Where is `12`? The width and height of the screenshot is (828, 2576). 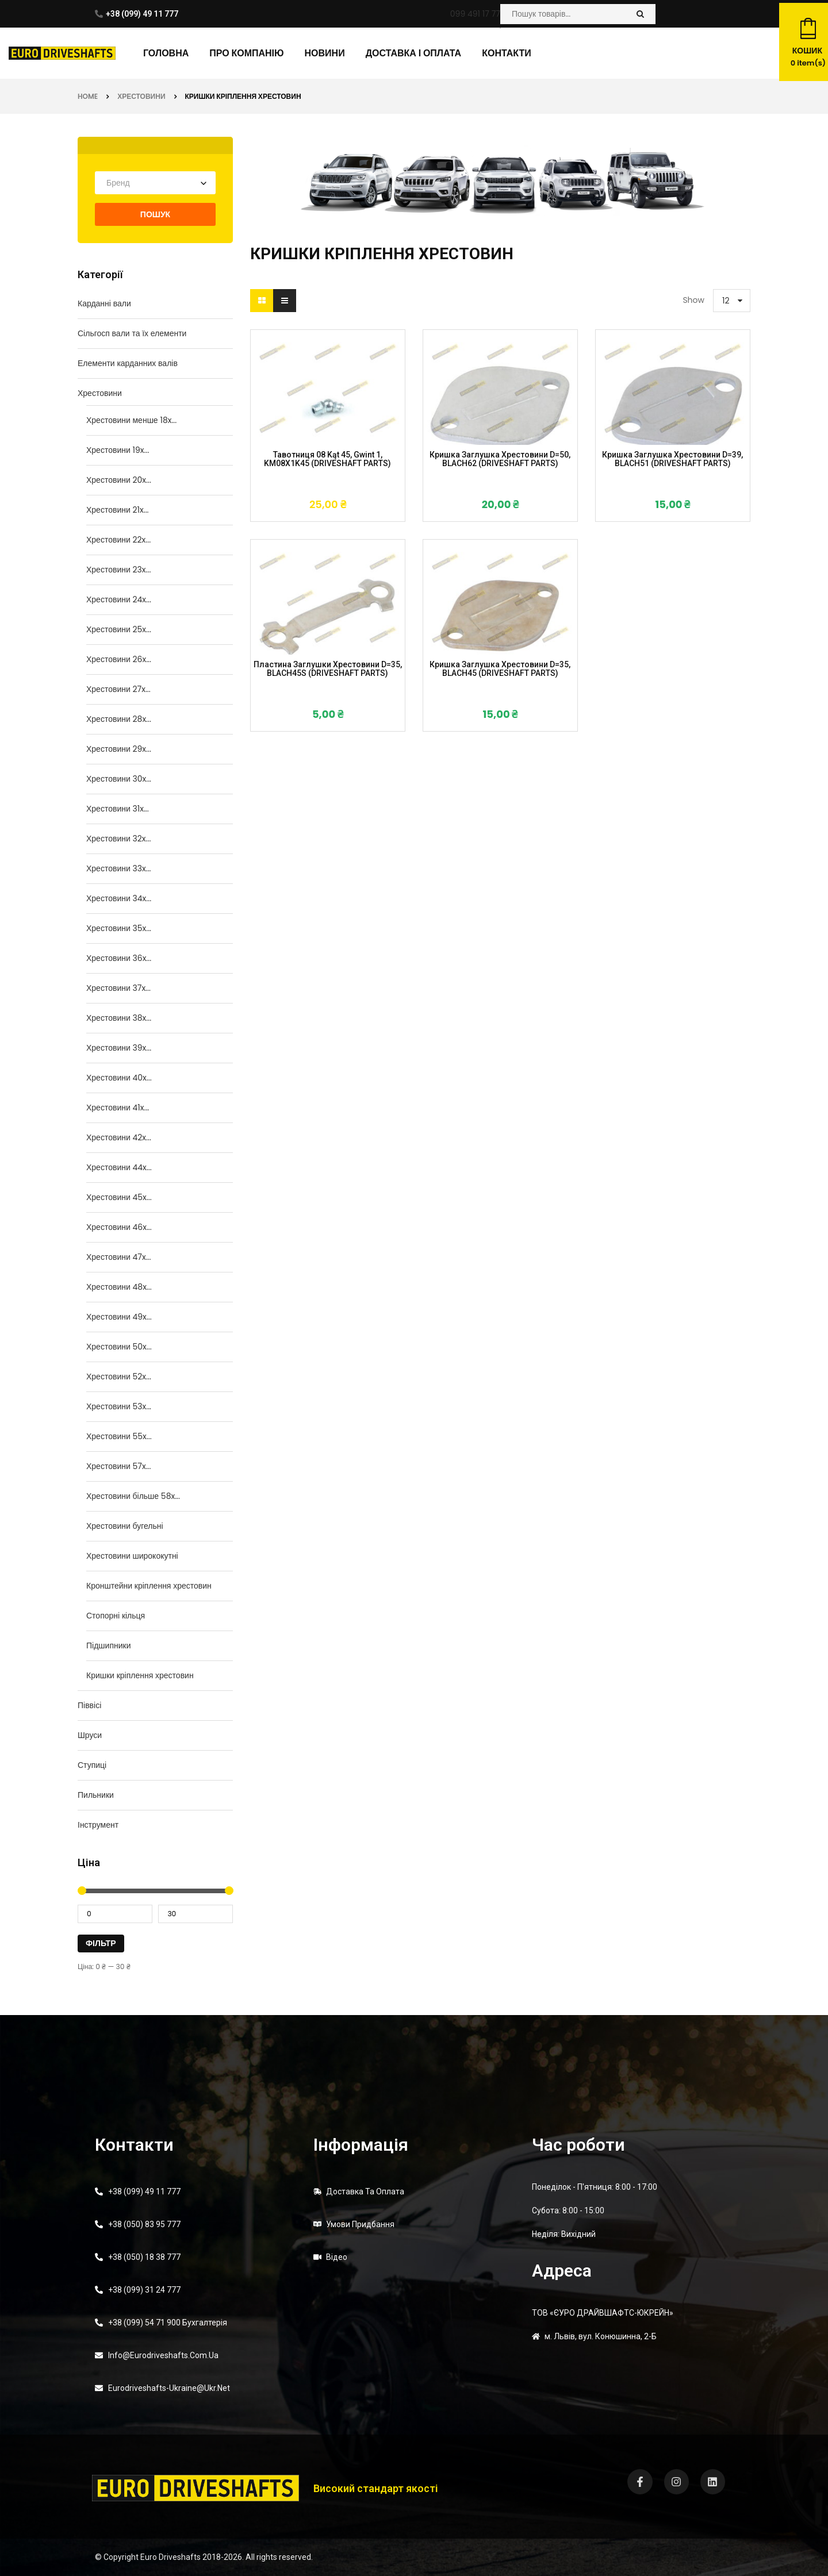 12 is located at coordinates (726, 300).